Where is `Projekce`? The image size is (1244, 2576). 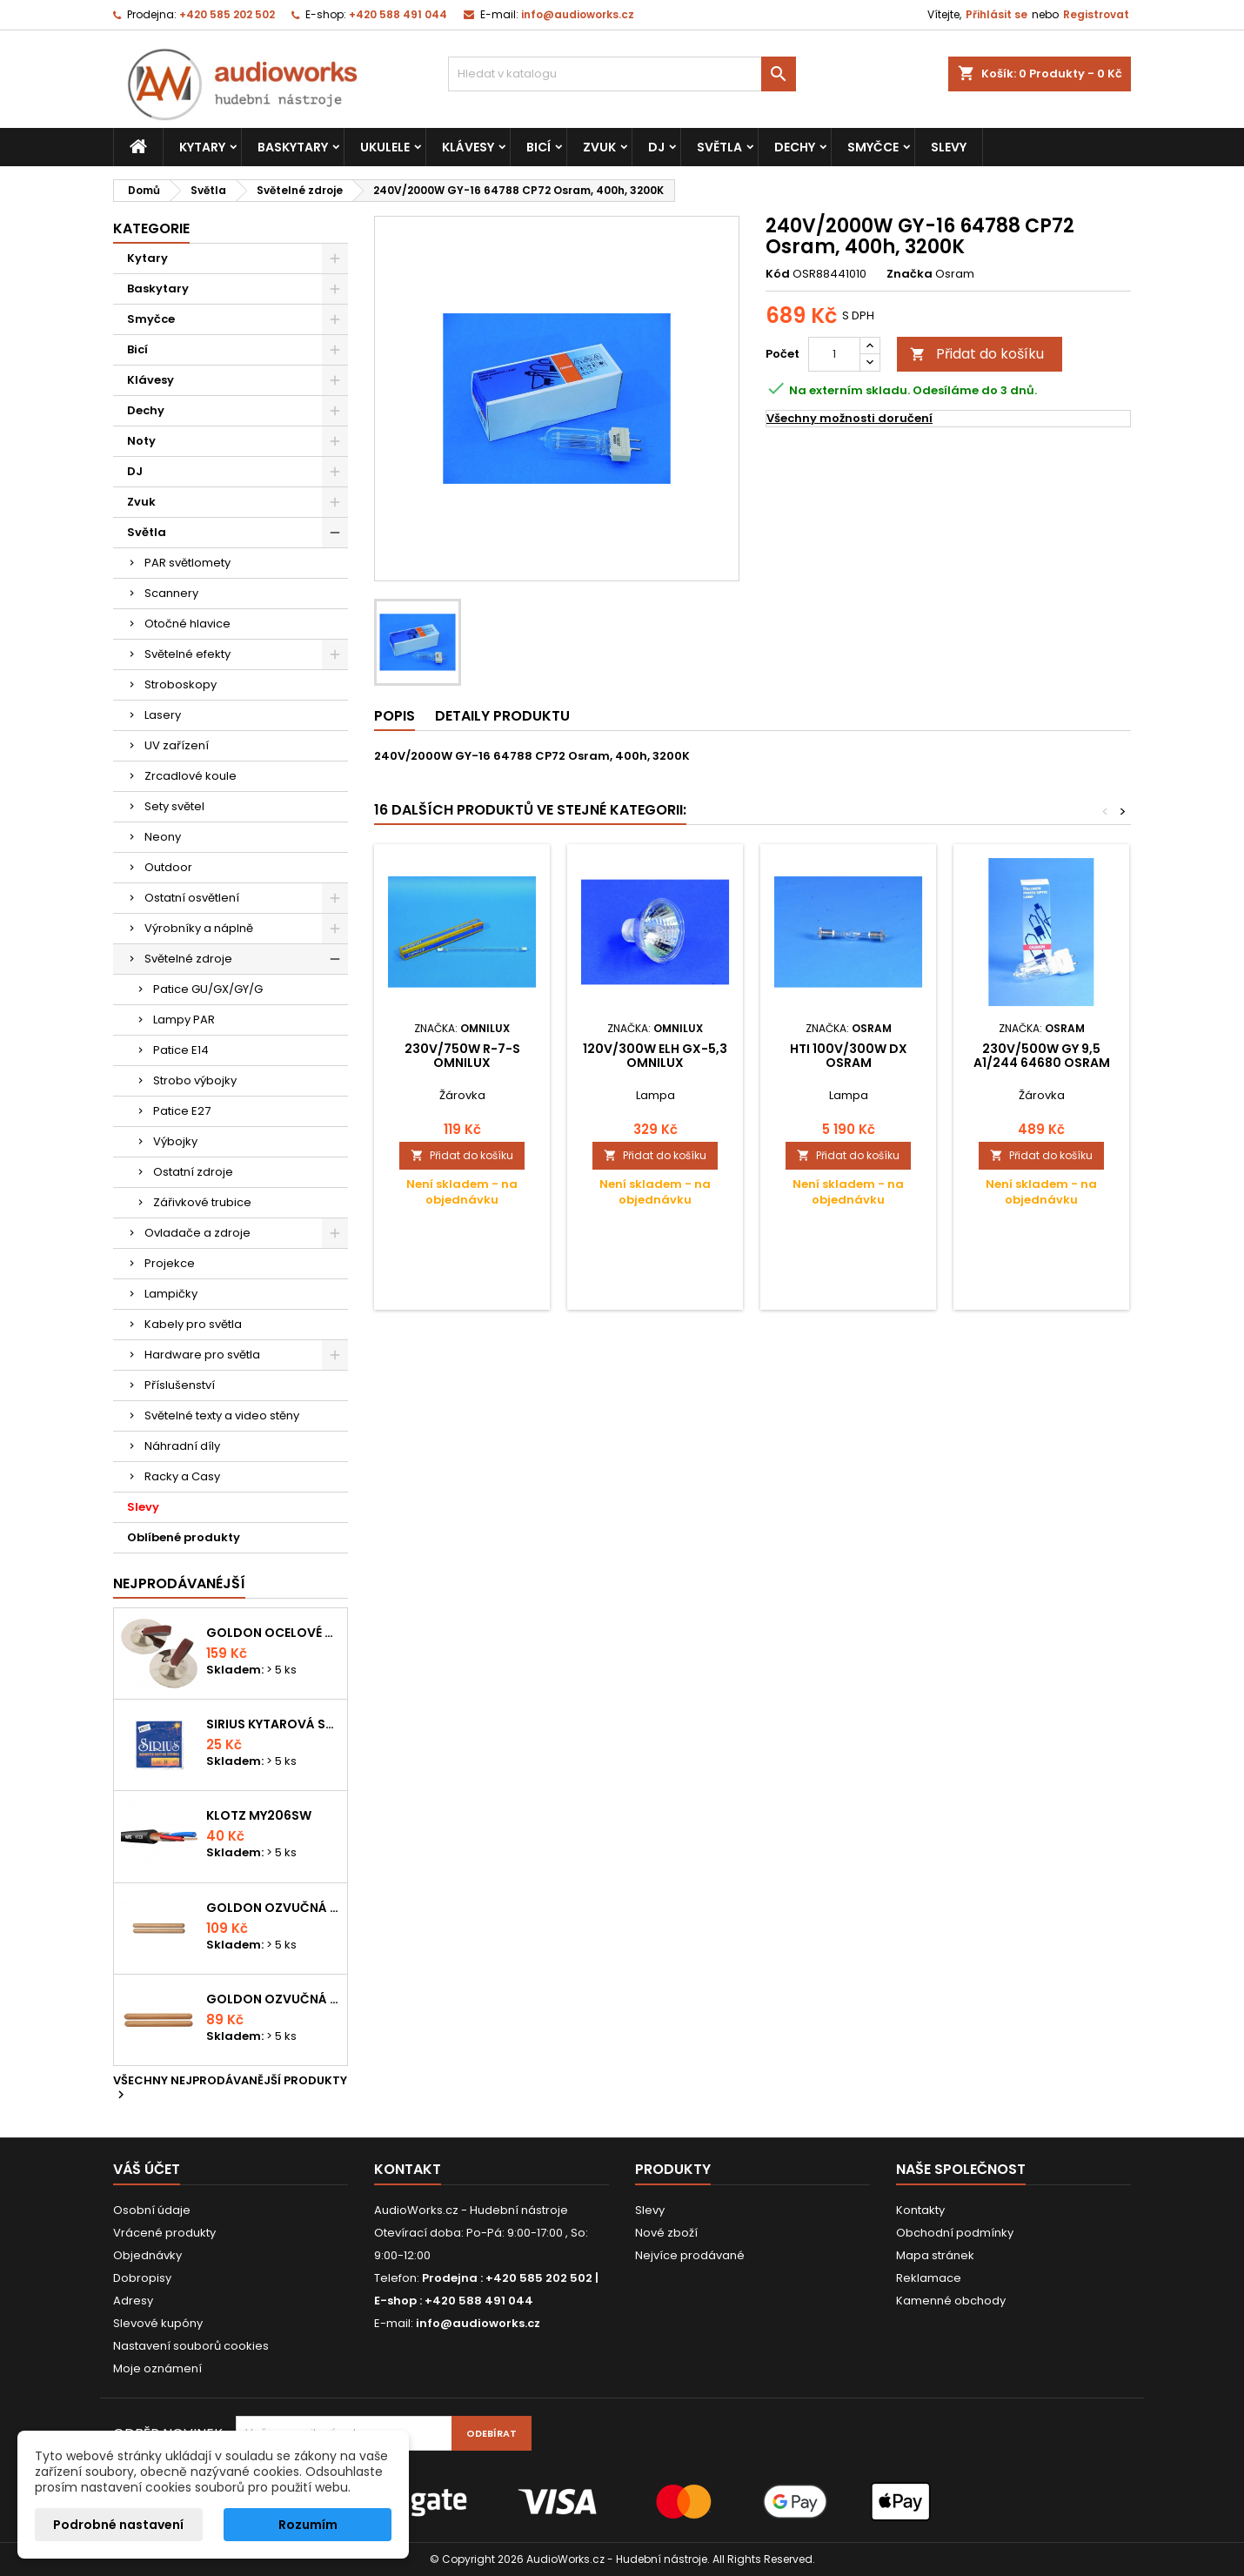 Projekce is located at coordinates (169, 1263).